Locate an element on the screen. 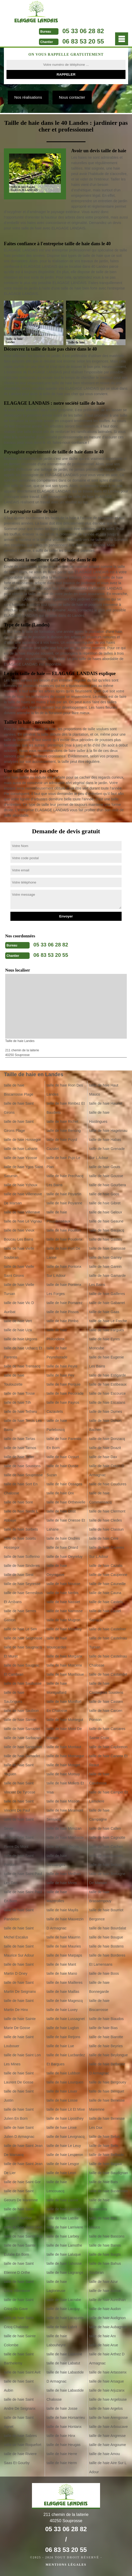  taille de haie Bascons is located at coordinates (106, 2236).